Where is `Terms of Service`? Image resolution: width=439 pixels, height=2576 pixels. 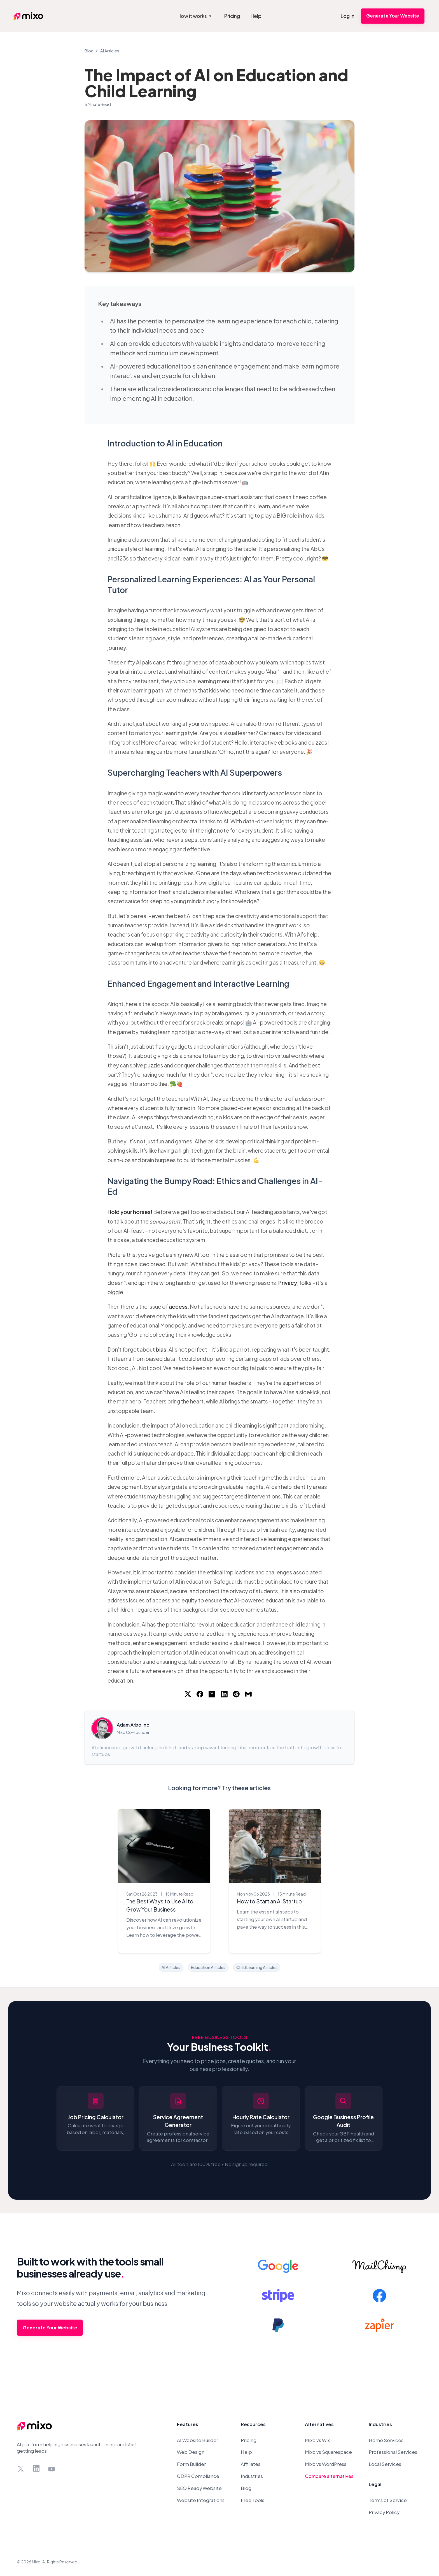 Terms of Service is located at coordinates (388, 2500).